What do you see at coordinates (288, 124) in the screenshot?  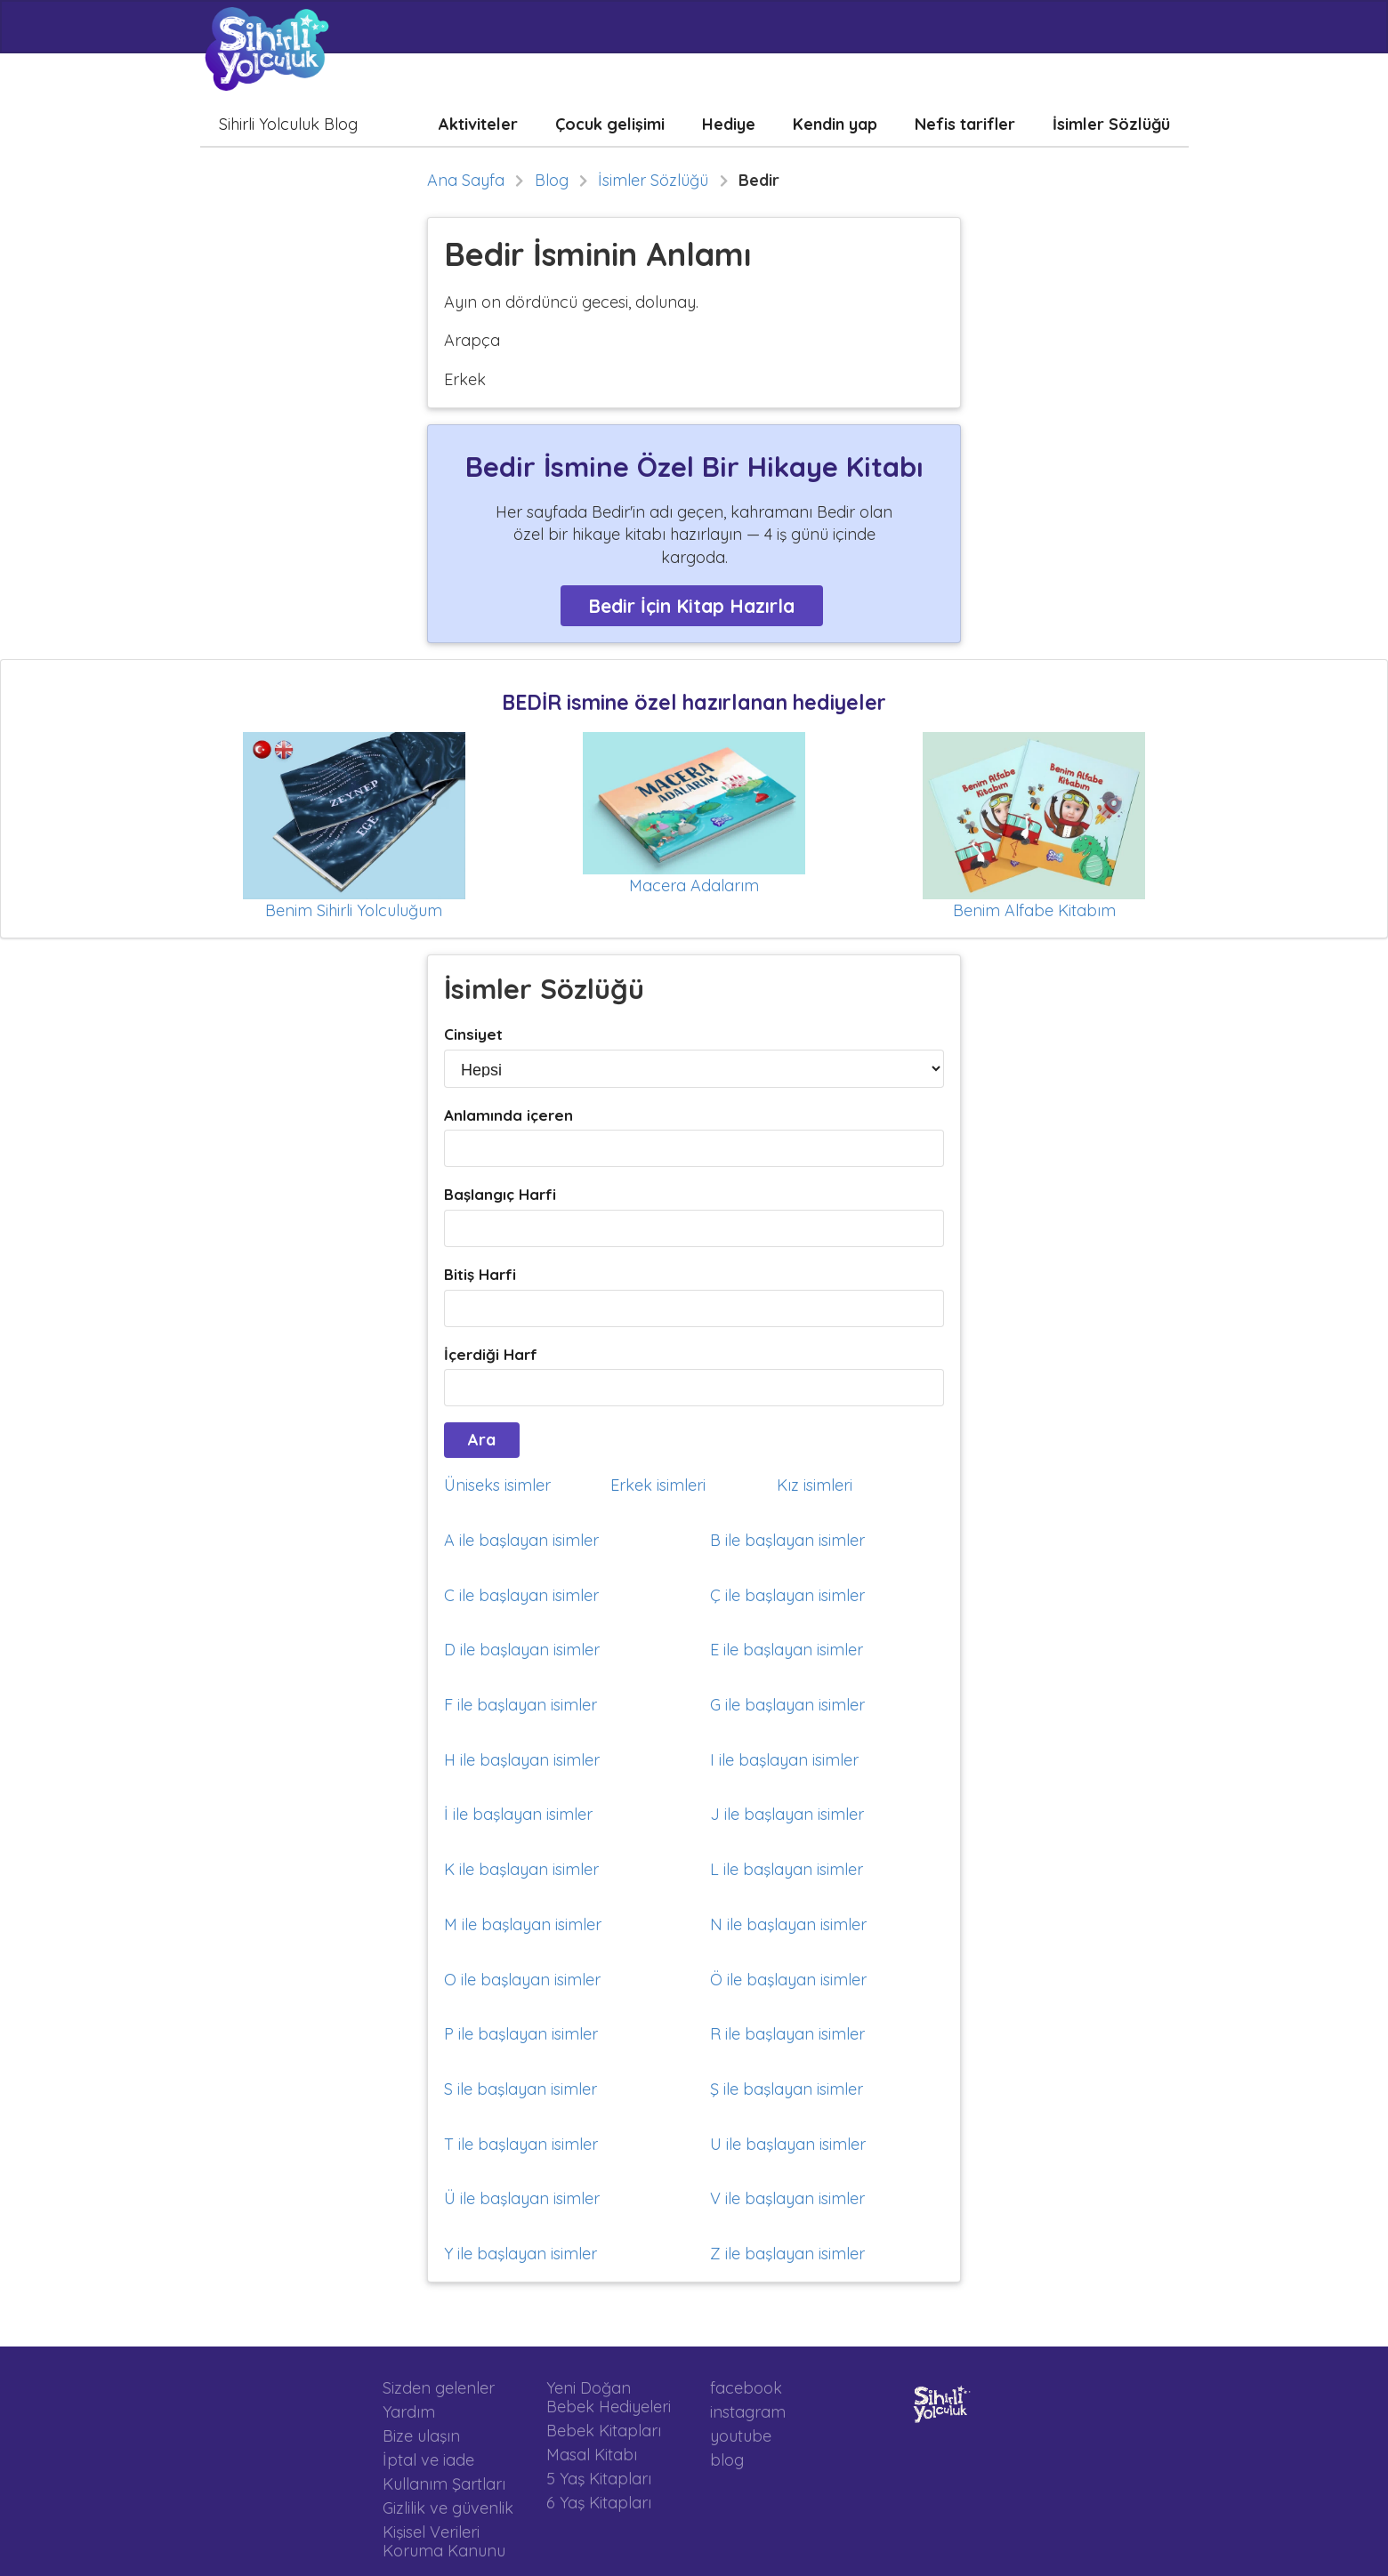 I see `Sihirli Yolculuk Blog` at bounding box center [288, 124].